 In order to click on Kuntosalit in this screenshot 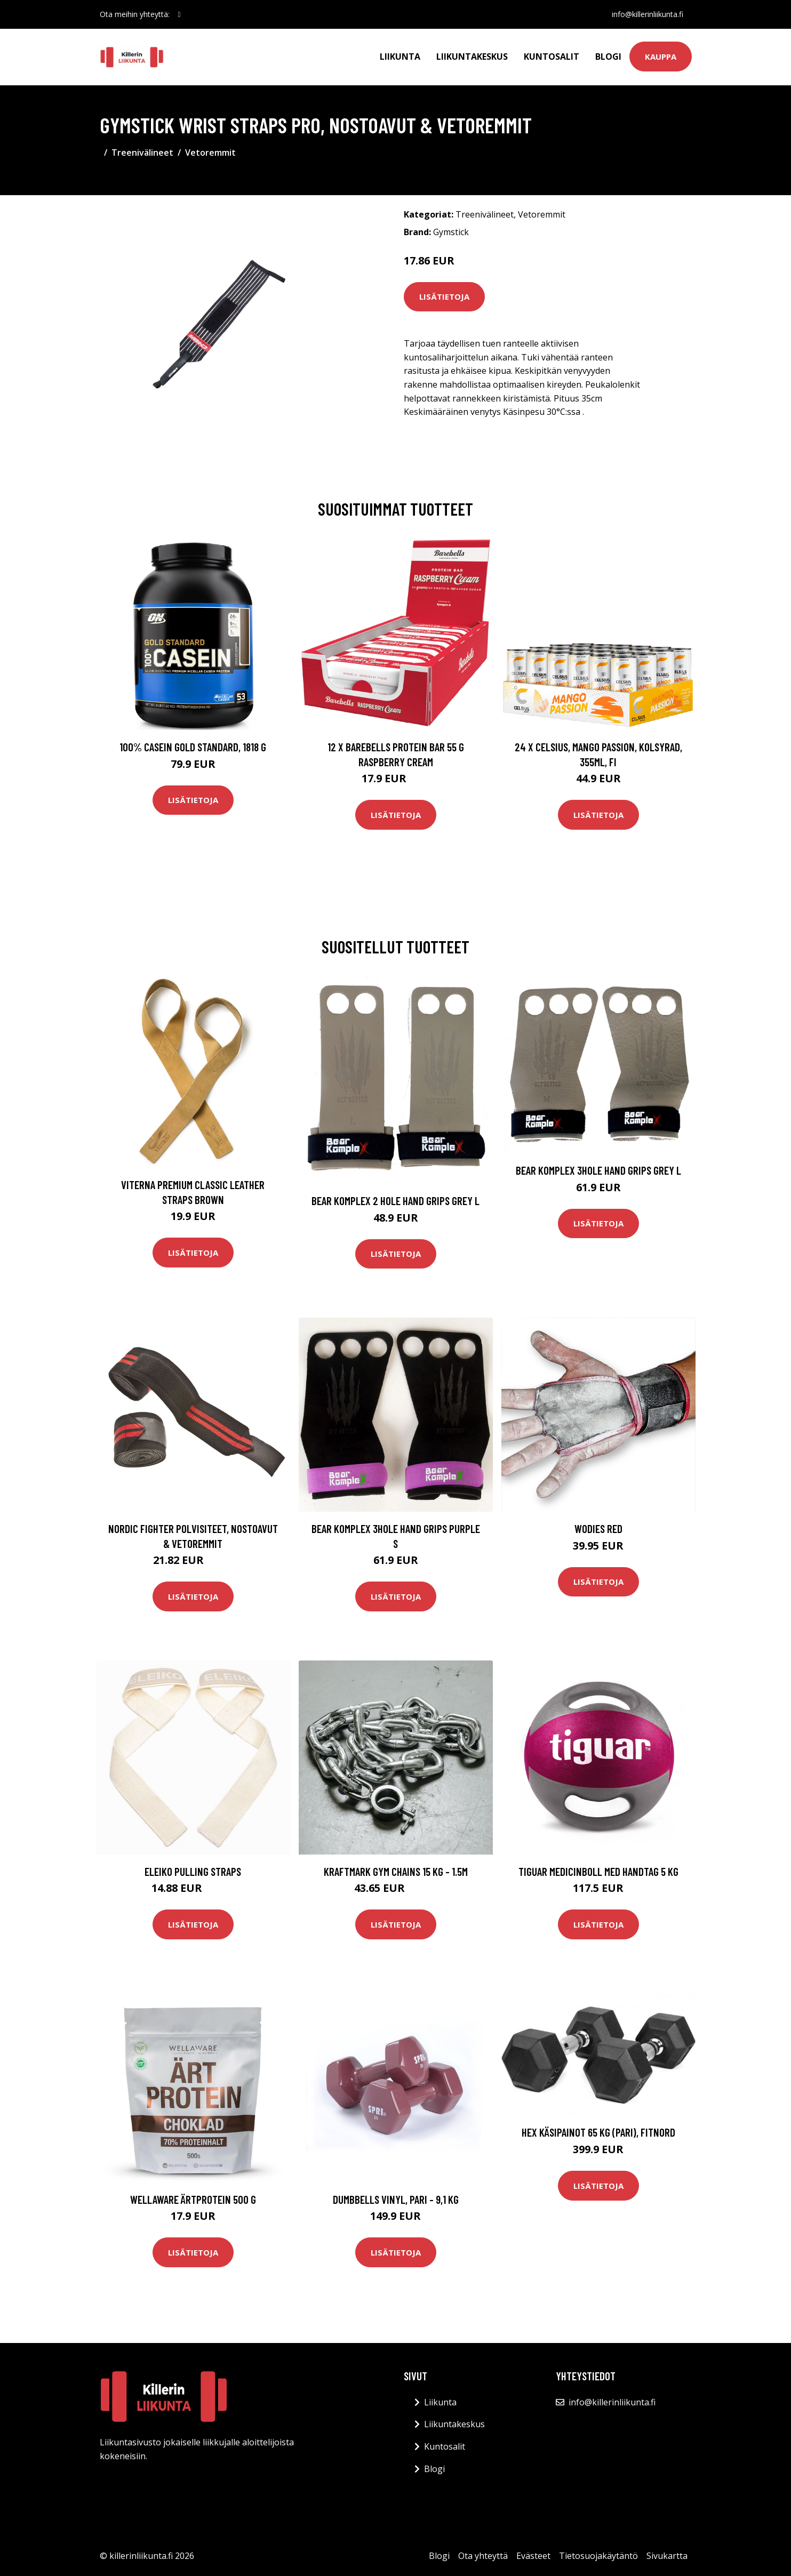, I will do `click(551, 56)`.